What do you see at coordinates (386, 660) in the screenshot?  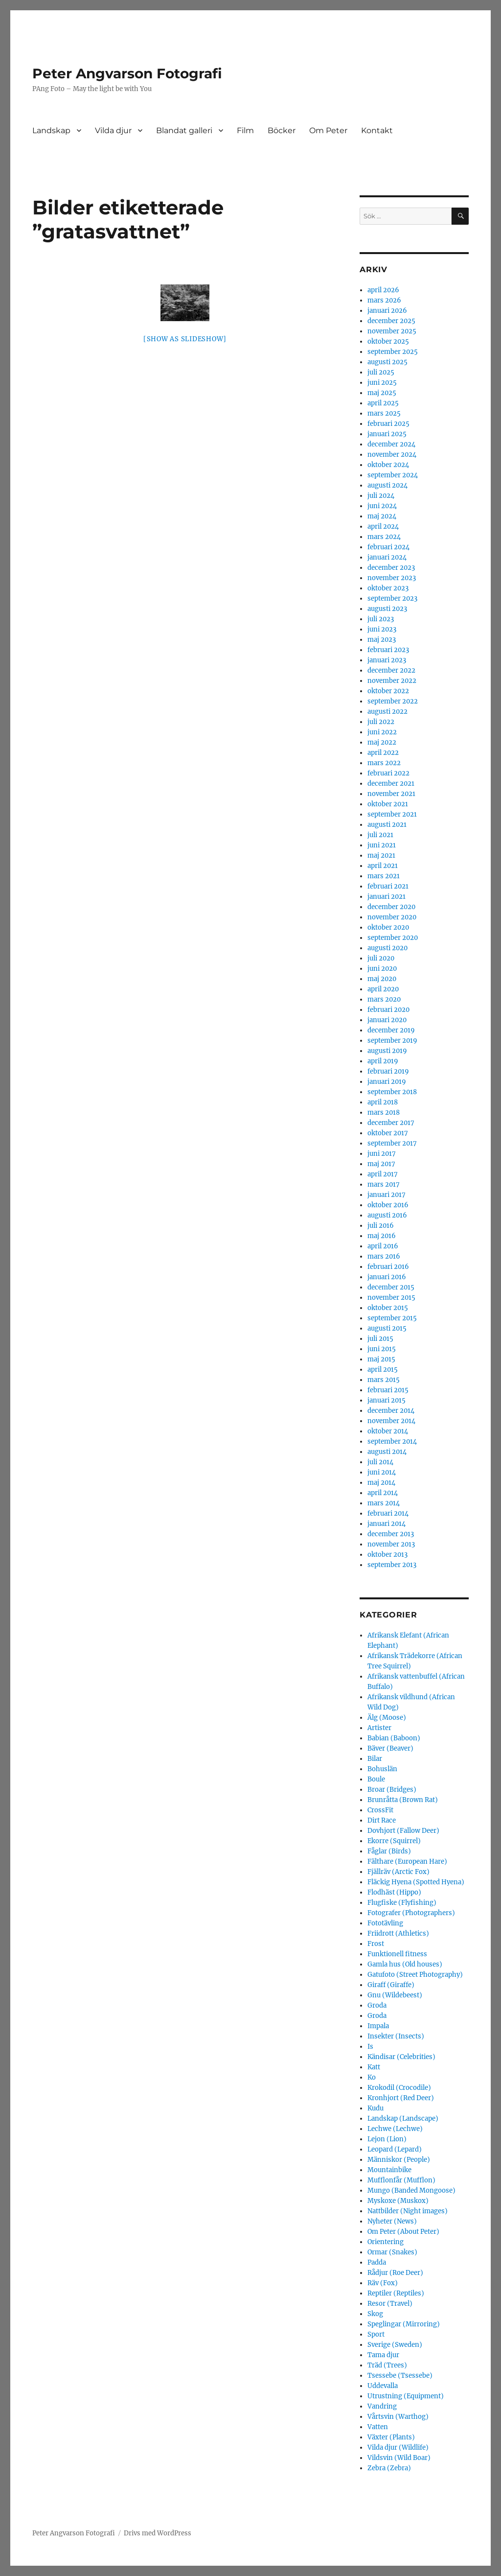 I see `januari 2023` at bounding box center [386, 660].